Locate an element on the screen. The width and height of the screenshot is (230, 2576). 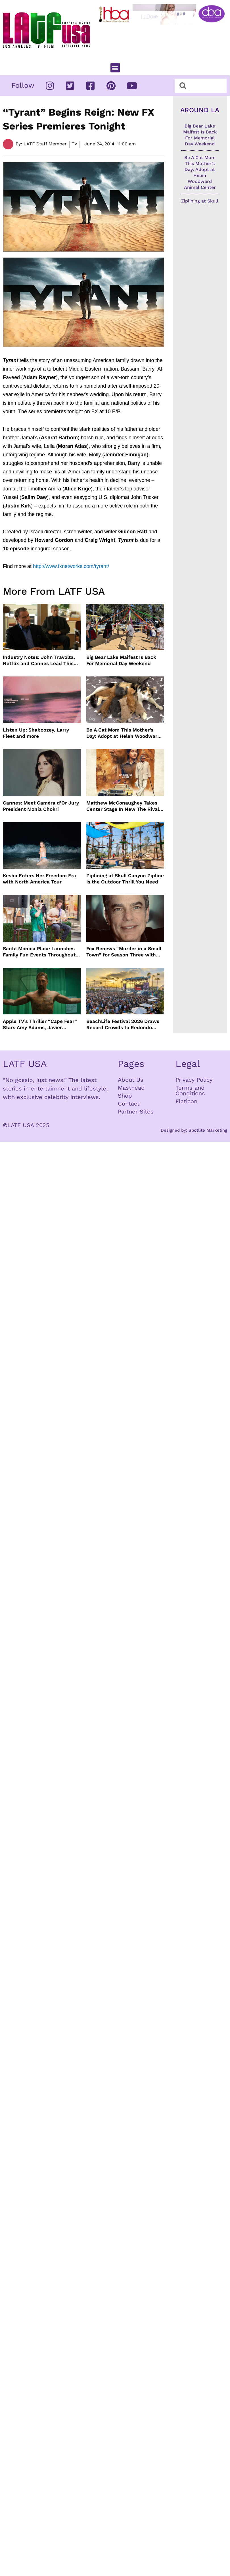
Partner Sites is located at coordinates (136, 1111).